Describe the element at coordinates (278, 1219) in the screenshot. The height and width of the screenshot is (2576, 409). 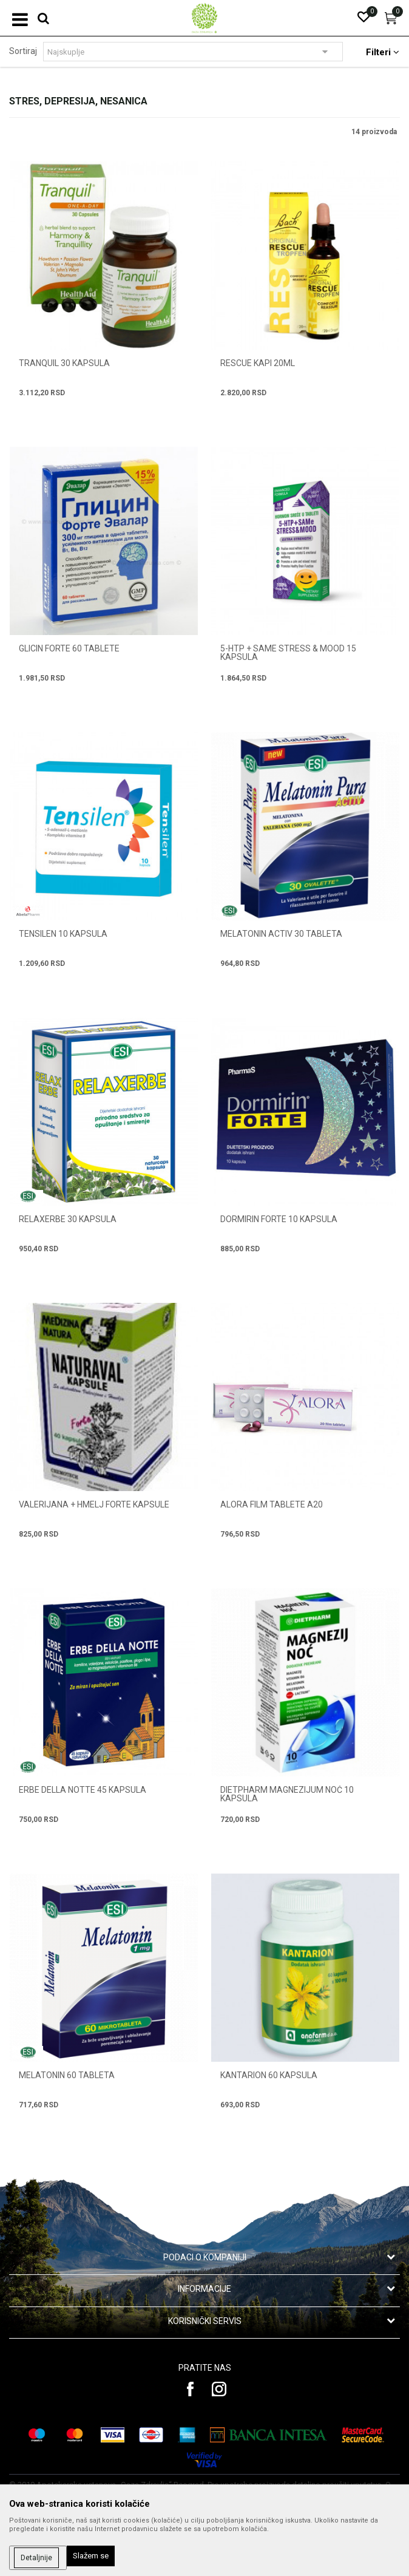
I see `DORMIRIN FORTE 10 kapsula` at that location.